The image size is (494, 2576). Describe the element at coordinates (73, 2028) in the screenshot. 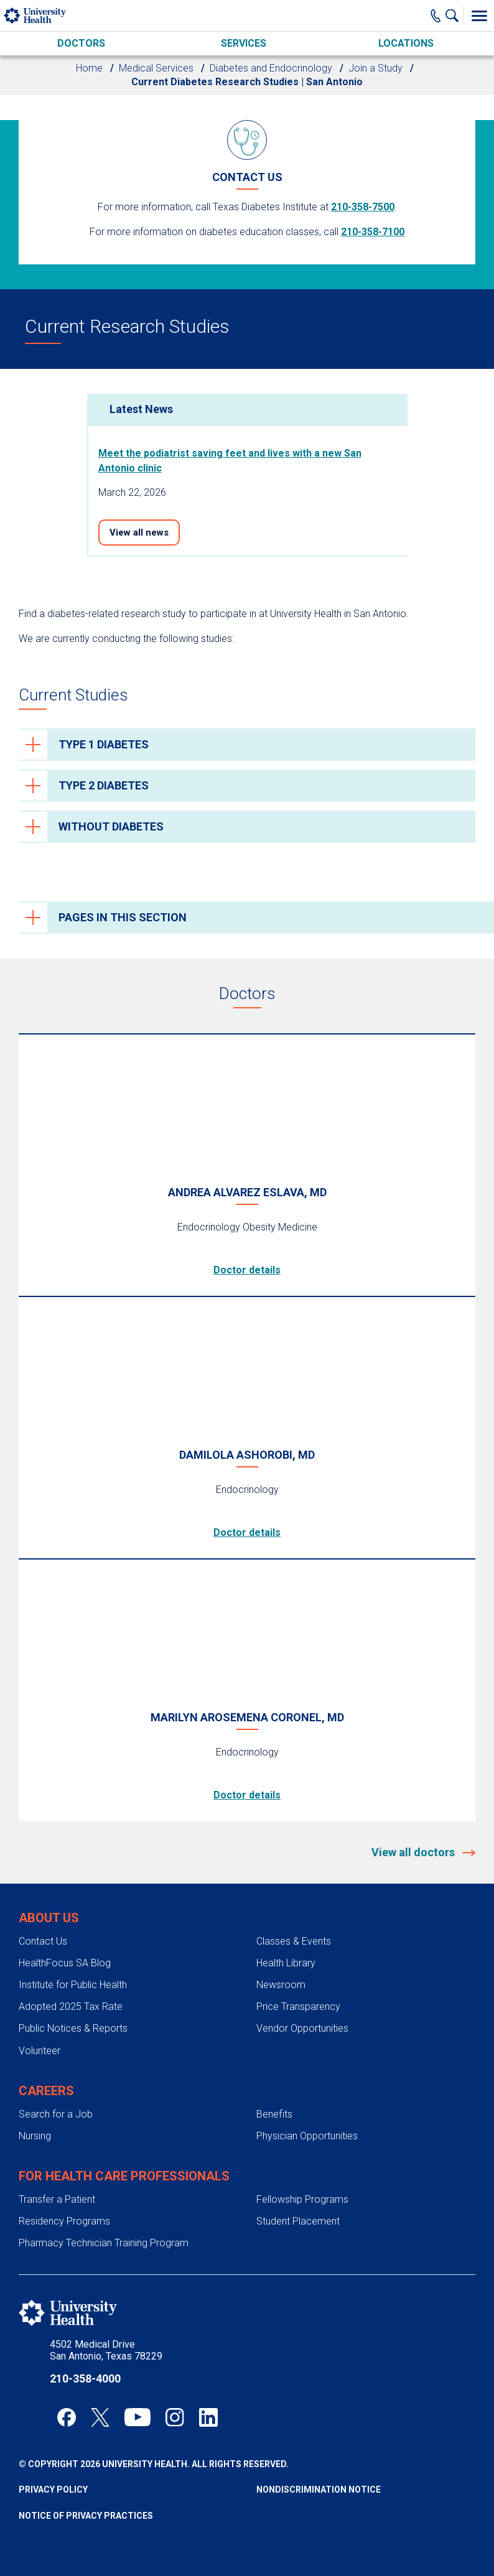

I see `Public Notices & Reports` at that location.